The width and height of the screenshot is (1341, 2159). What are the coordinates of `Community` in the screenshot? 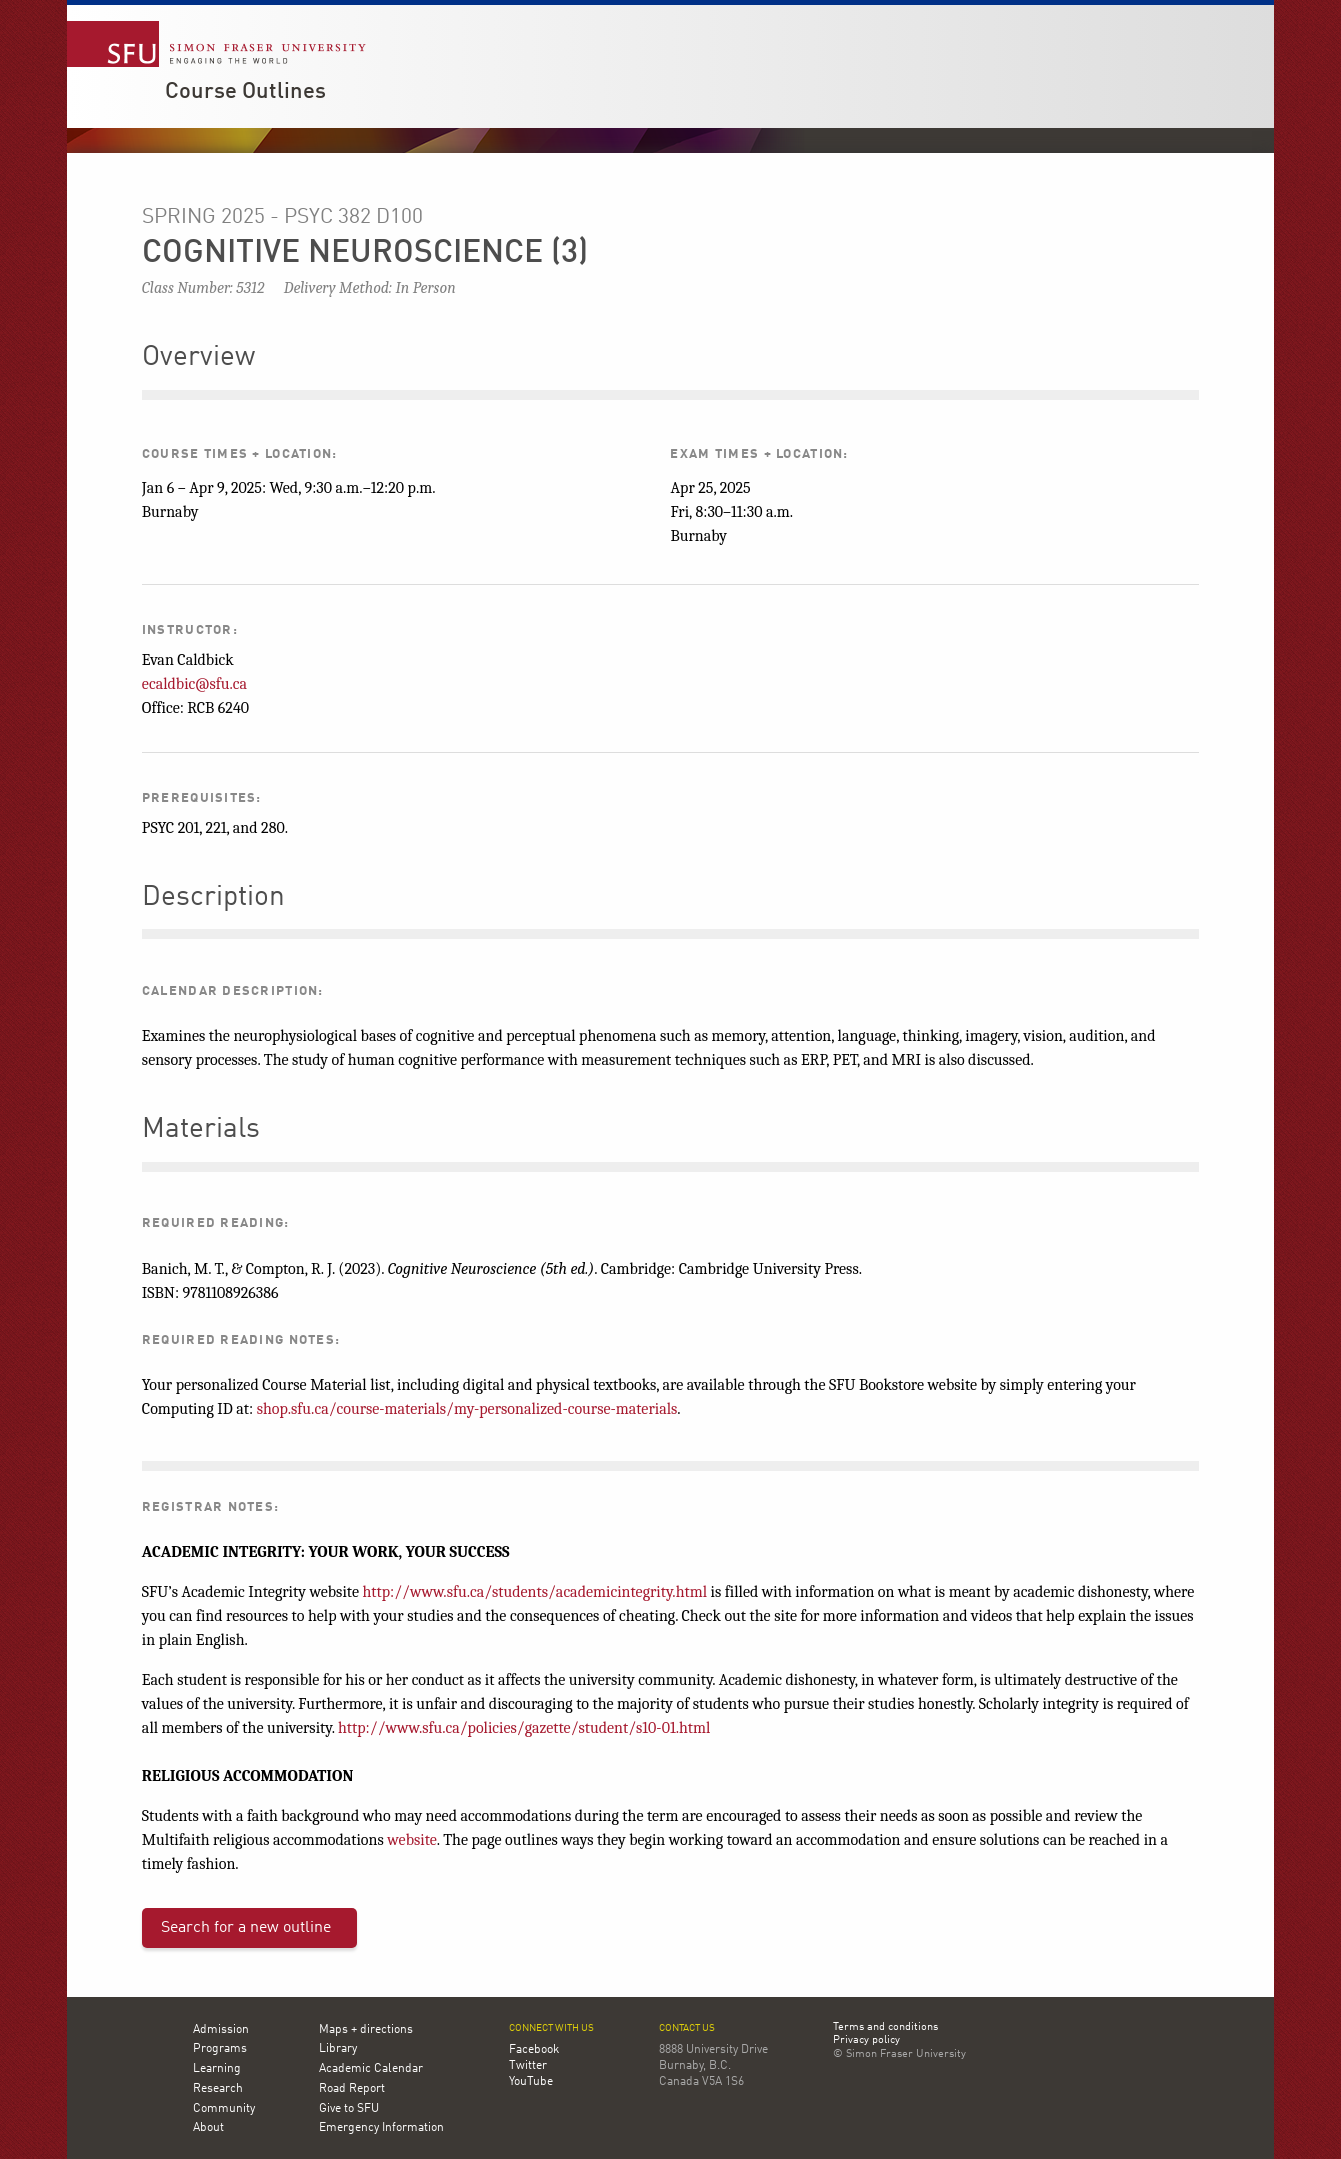 It's located at (224, 2109).